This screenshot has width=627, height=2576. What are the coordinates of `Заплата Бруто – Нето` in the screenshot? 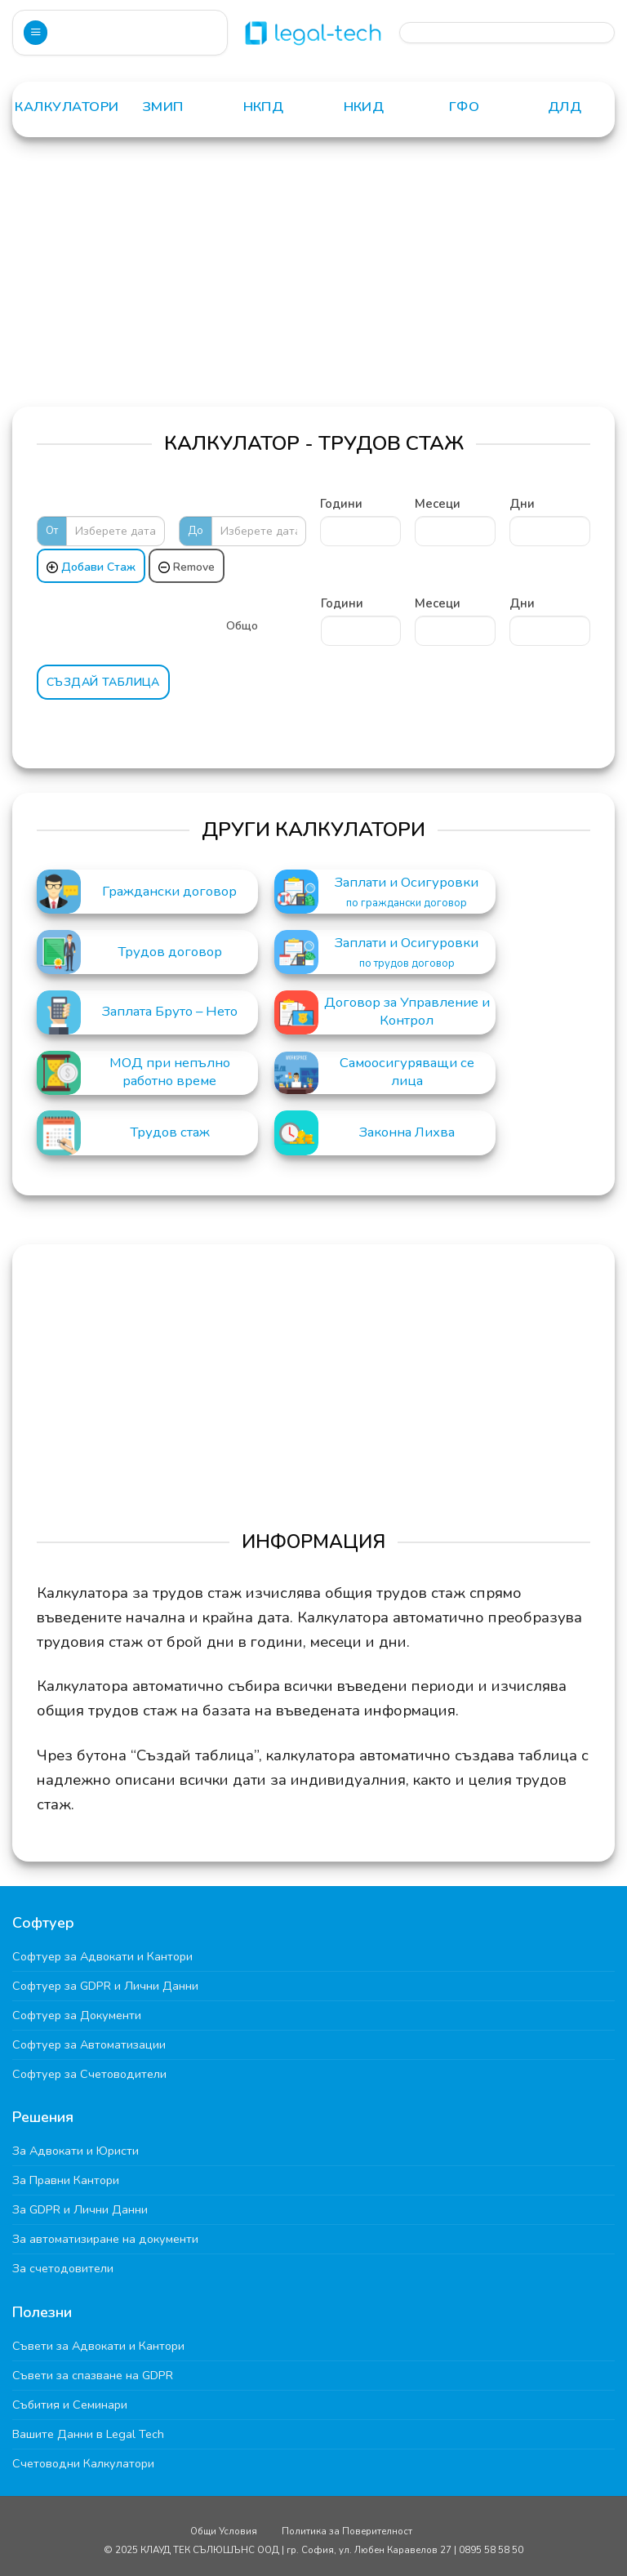 It's located at (170, 1012).